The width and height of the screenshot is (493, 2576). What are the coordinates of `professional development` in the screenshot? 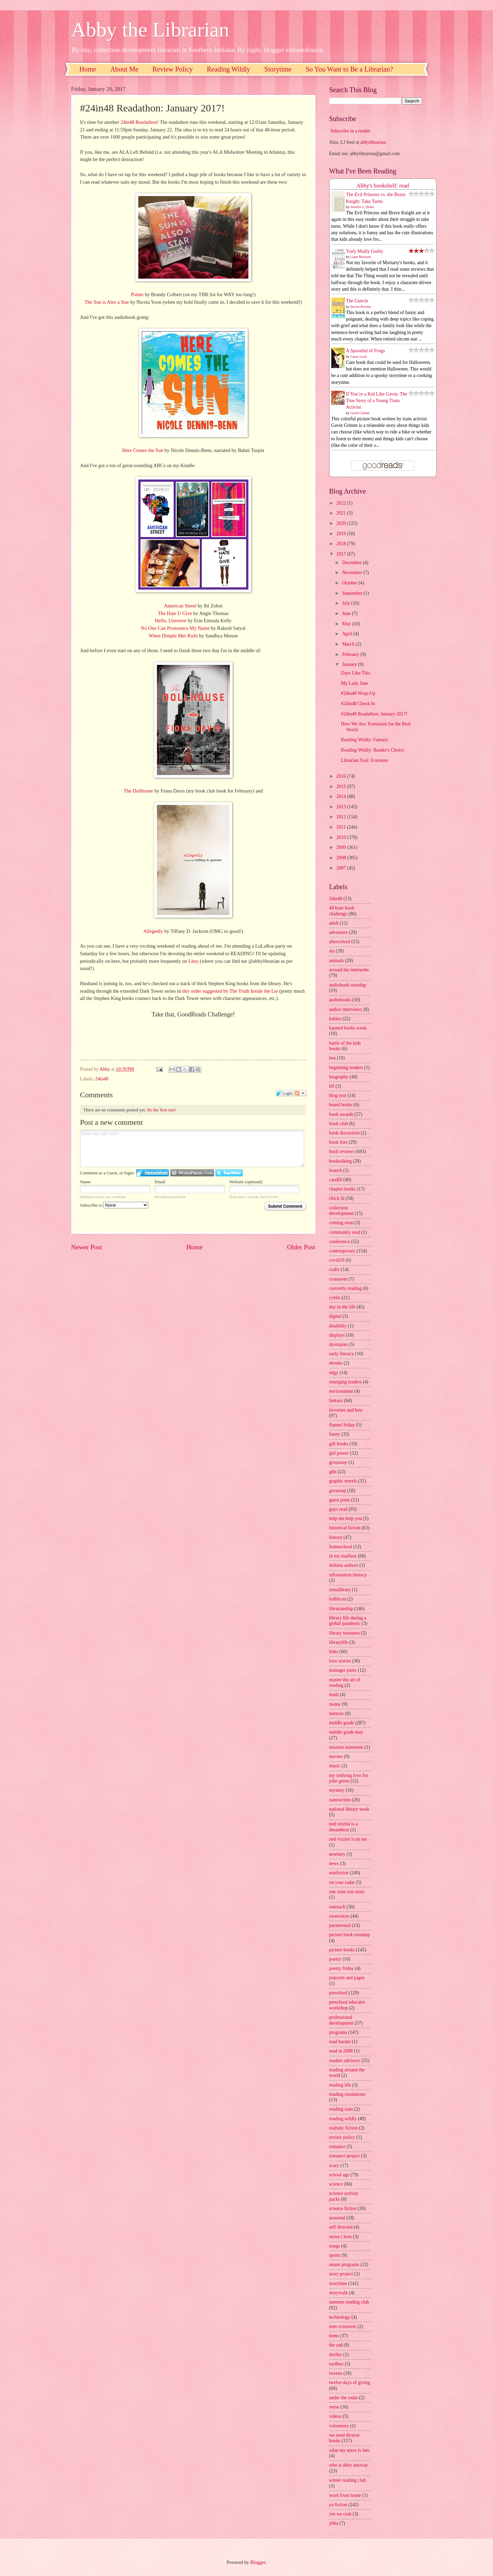 It's located at (341, 2020).